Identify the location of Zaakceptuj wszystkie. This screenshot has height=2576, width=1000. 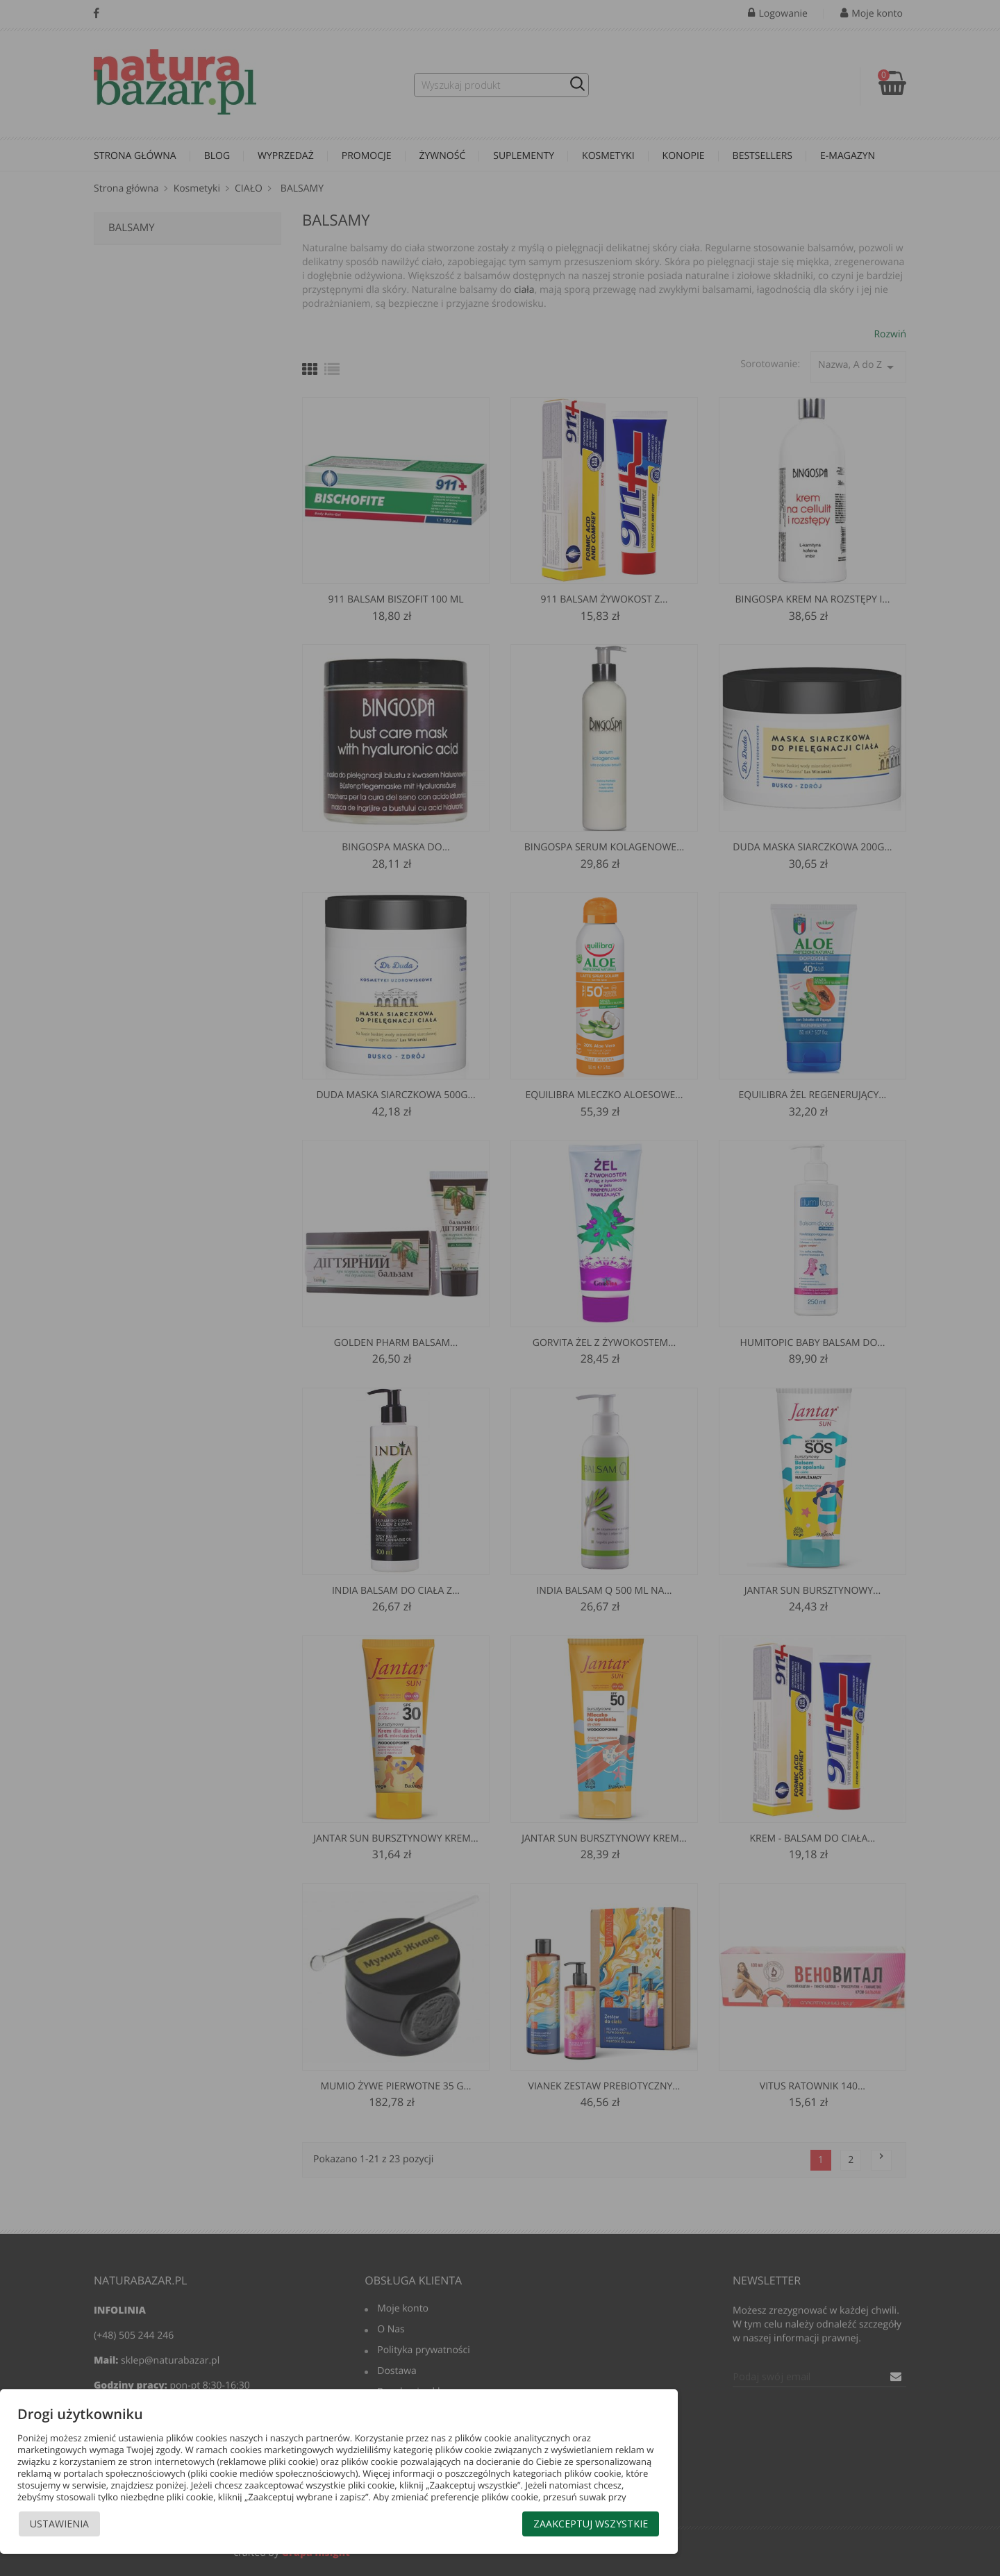
(590, 2523).